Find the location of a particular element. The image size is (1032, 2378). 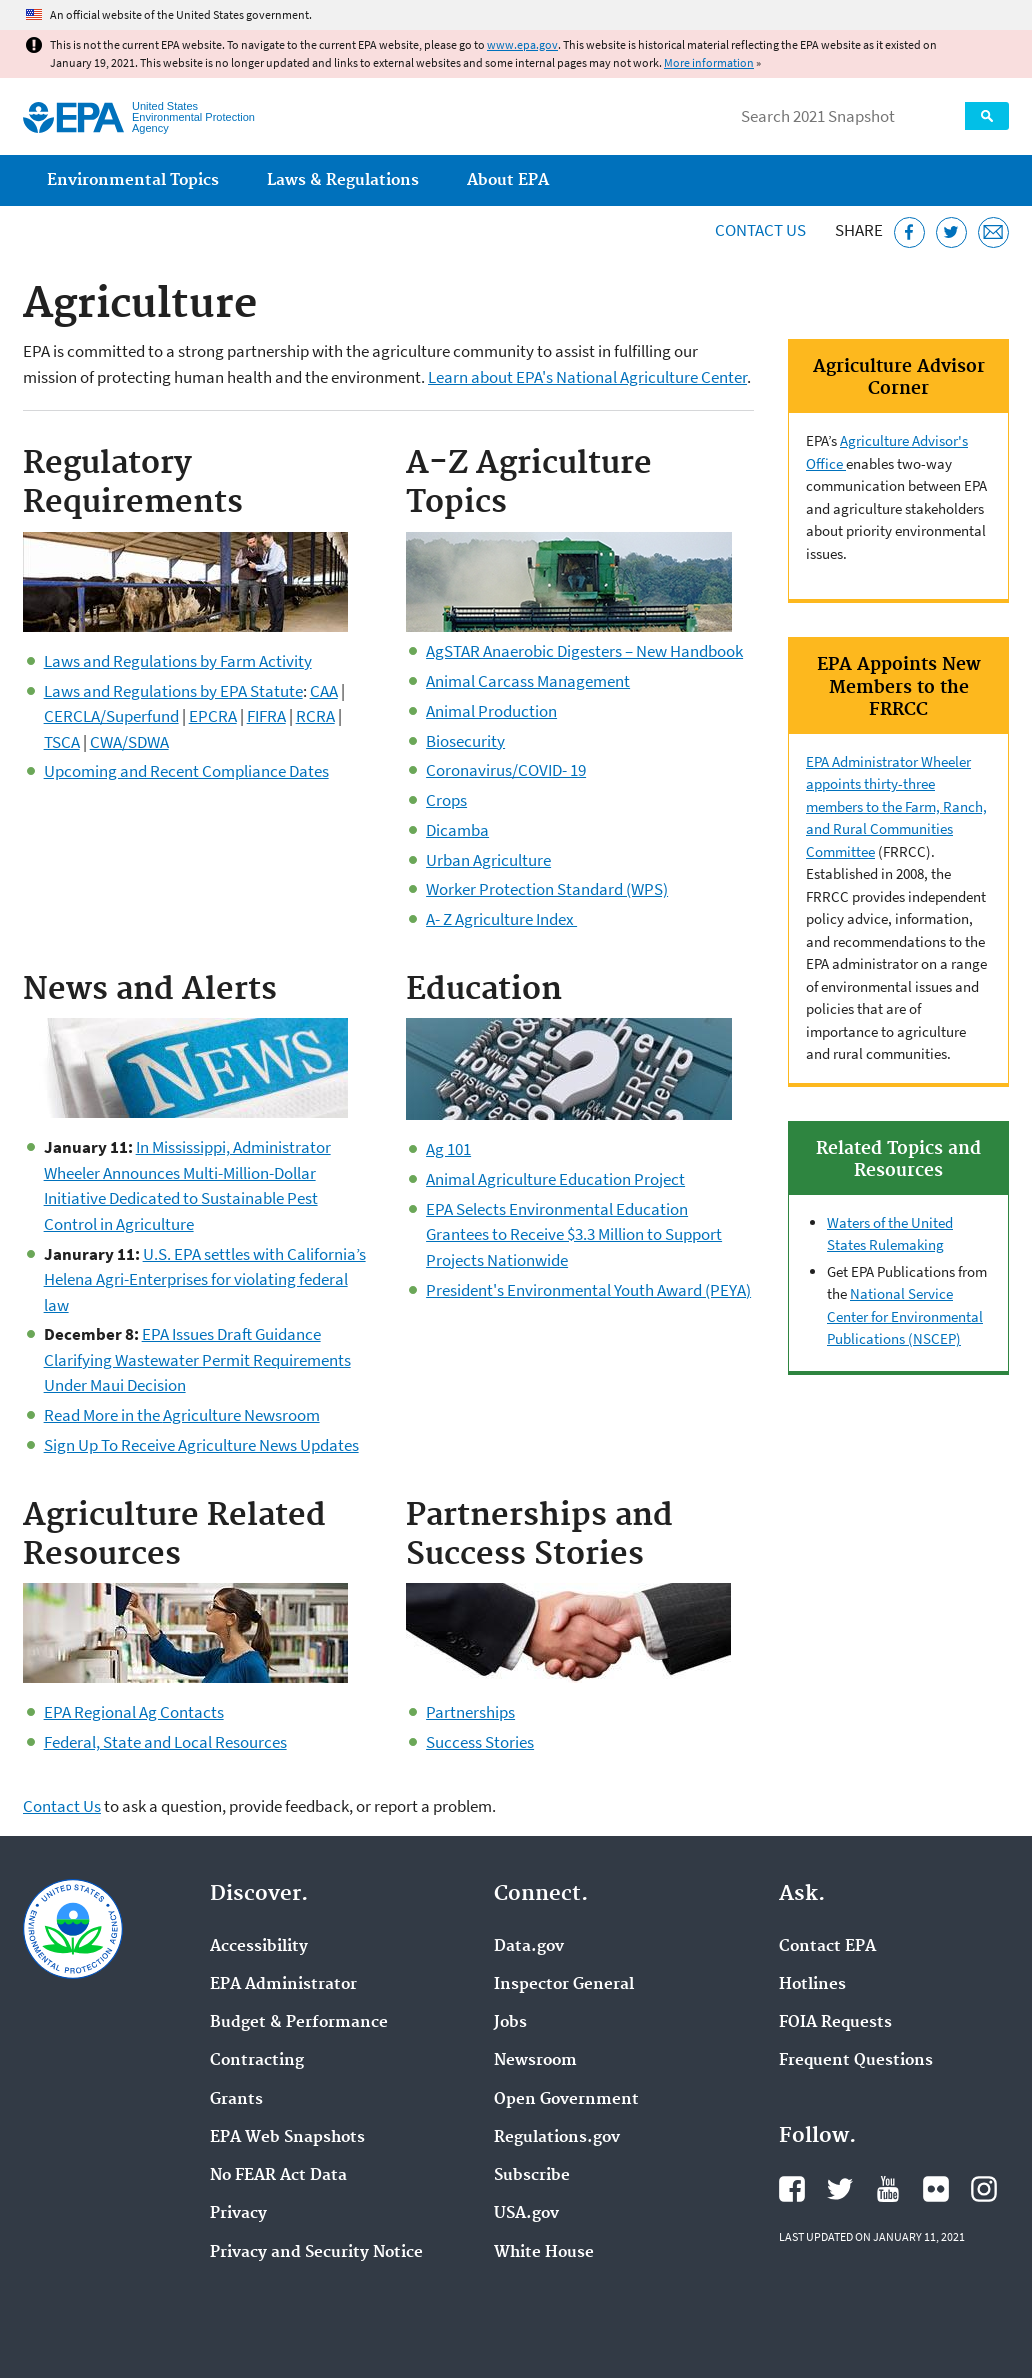

EPA's Flickr is located at coordinates (936, 2189).